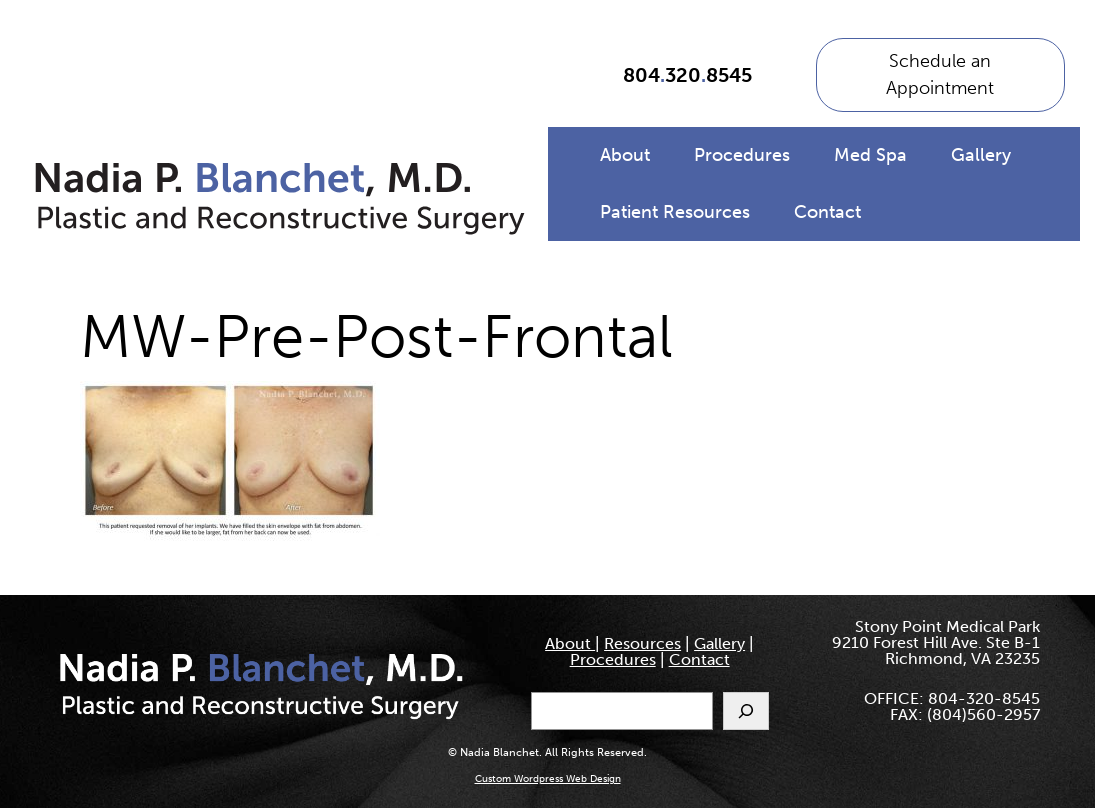 This screenshot has width=1095, height=808. What do you see at coordinates (746, 711) in the screenshot?
I see `[Search]` at bounding box center [746, 711].